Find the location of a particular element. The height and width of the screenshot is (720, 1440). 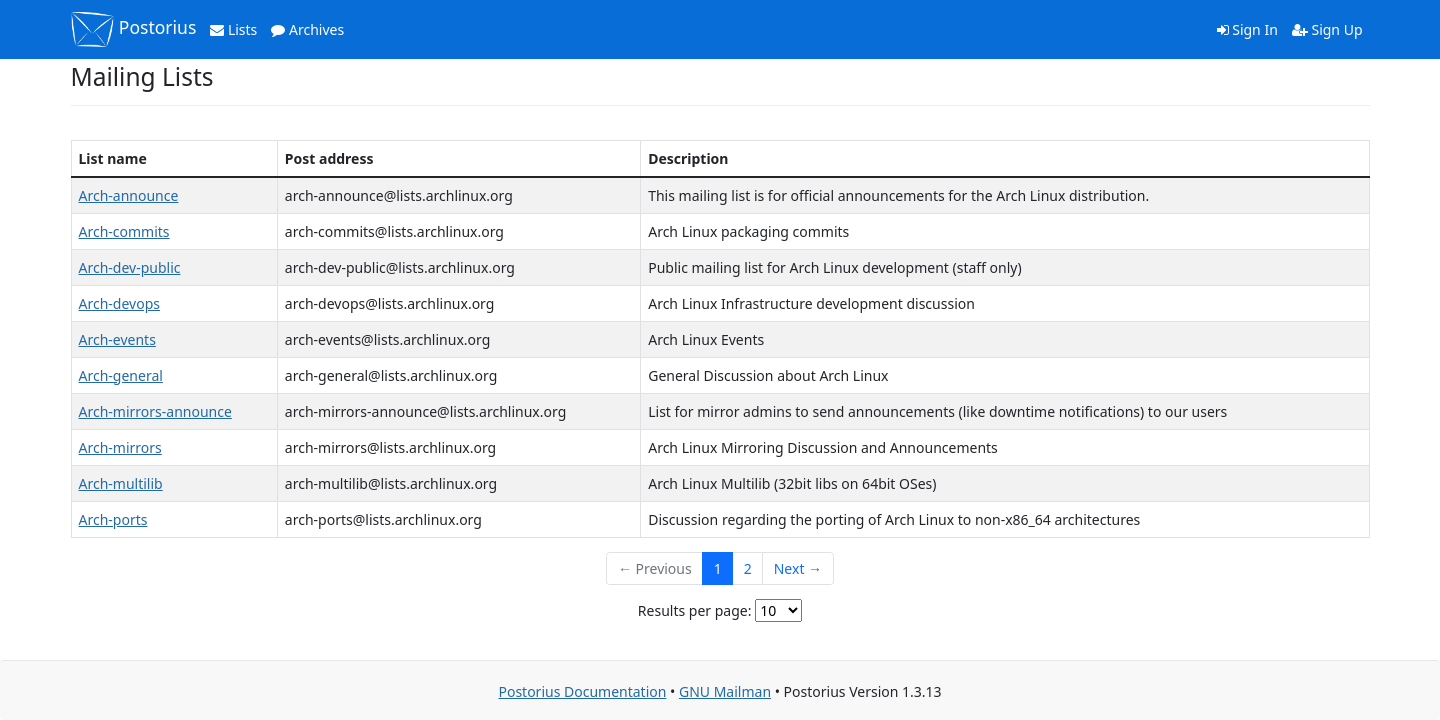

Arch-dev-public is located at coordinates (130, 267).